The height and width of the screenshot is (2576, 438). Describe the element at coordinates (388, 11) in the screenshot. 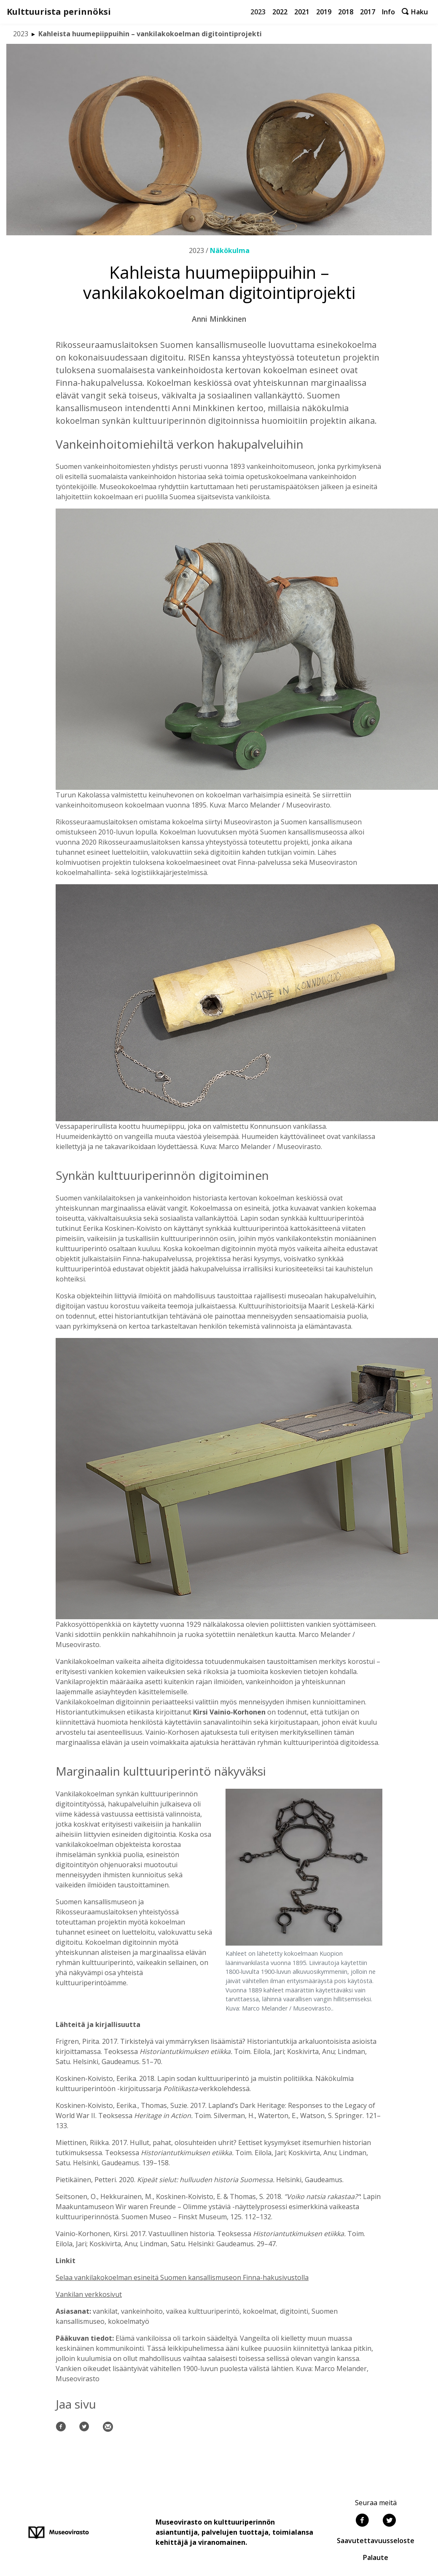

I see `Info` at that location.